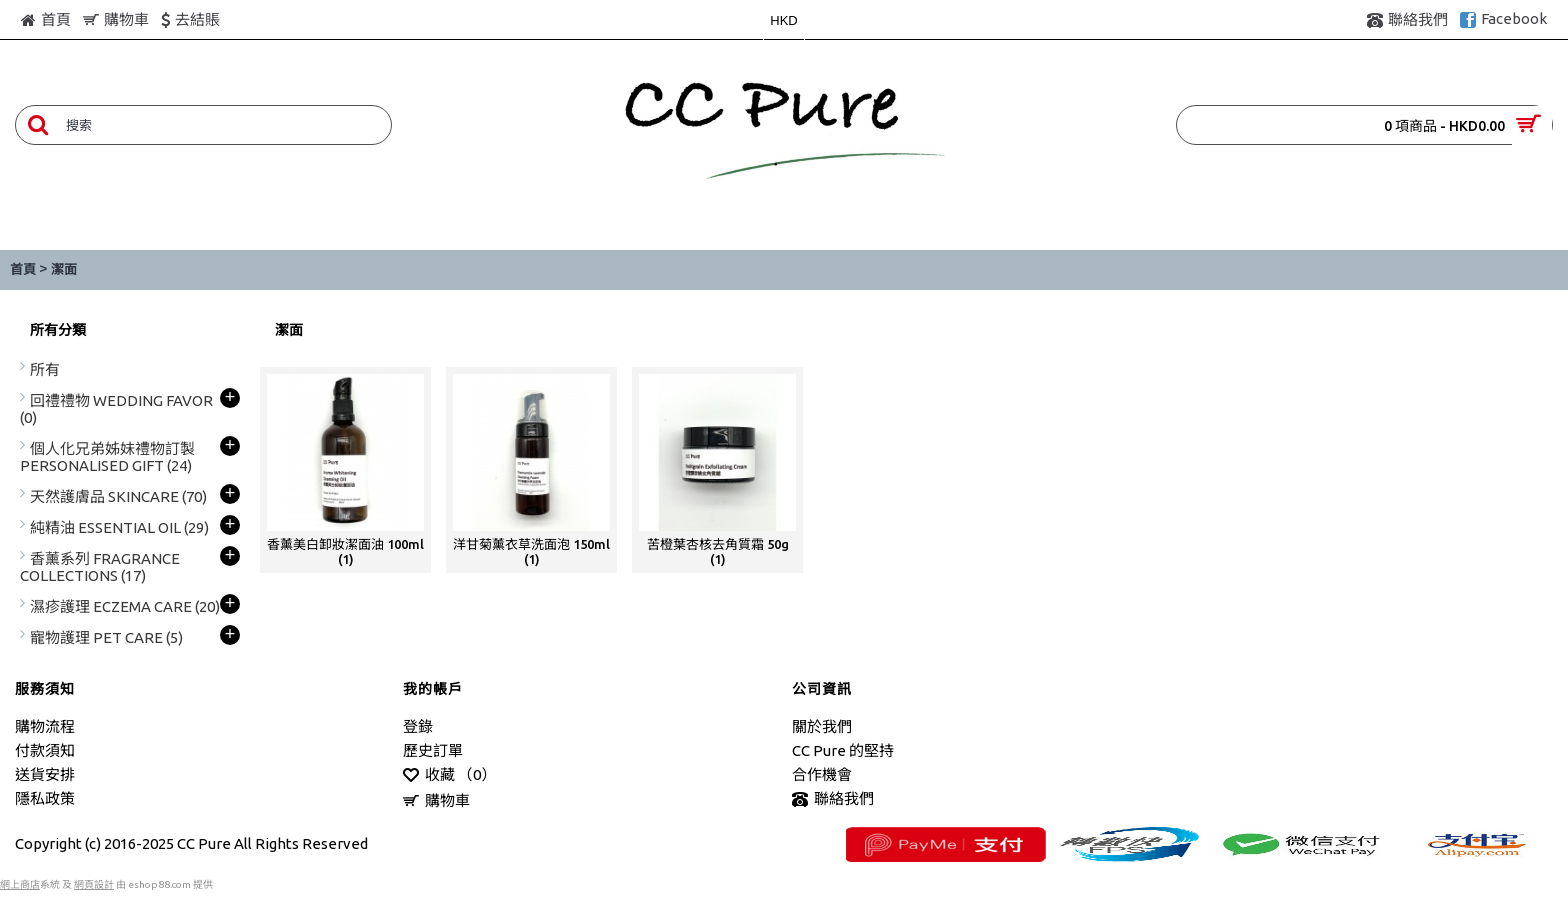 This screenshot has height=908, width=1568. Describe the element at coordinates (418, 726) in the screenshot. I see `登錄` at that location.